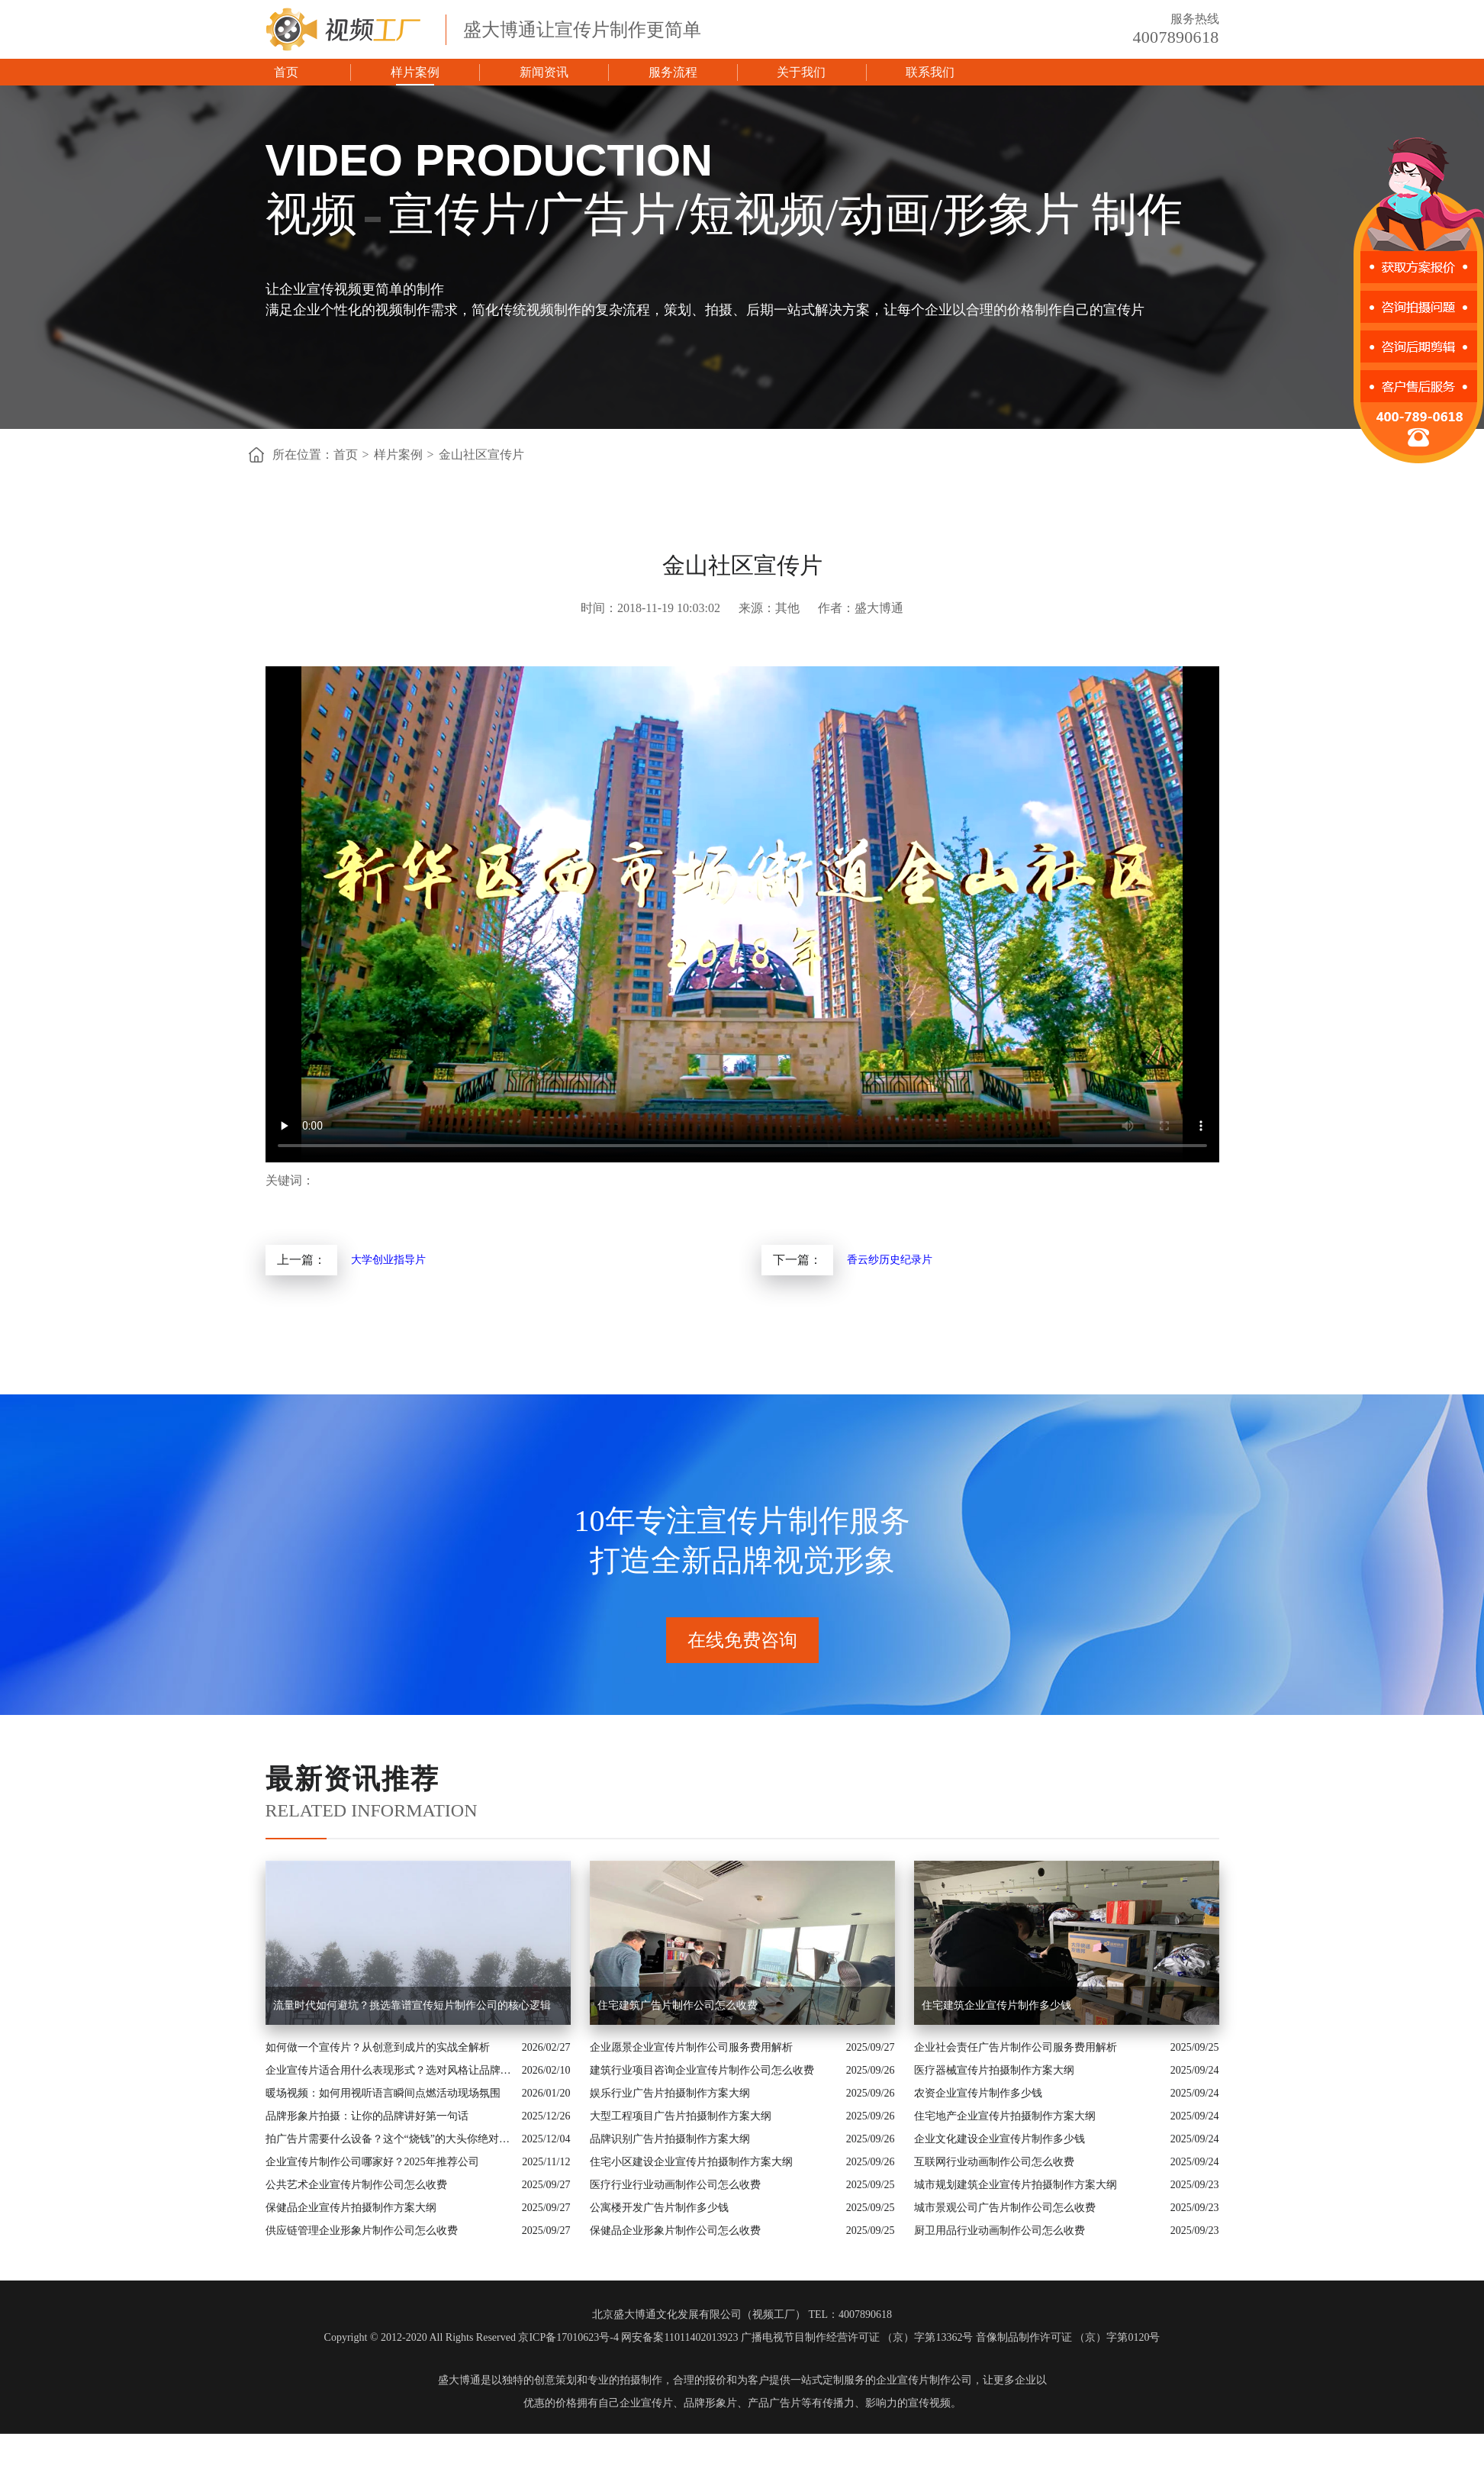  Describe the element at coordinates (691, 2162) in the screenshot. I see `住宅小区建设企业宣传片拍摄制作方案大纲` at that location.